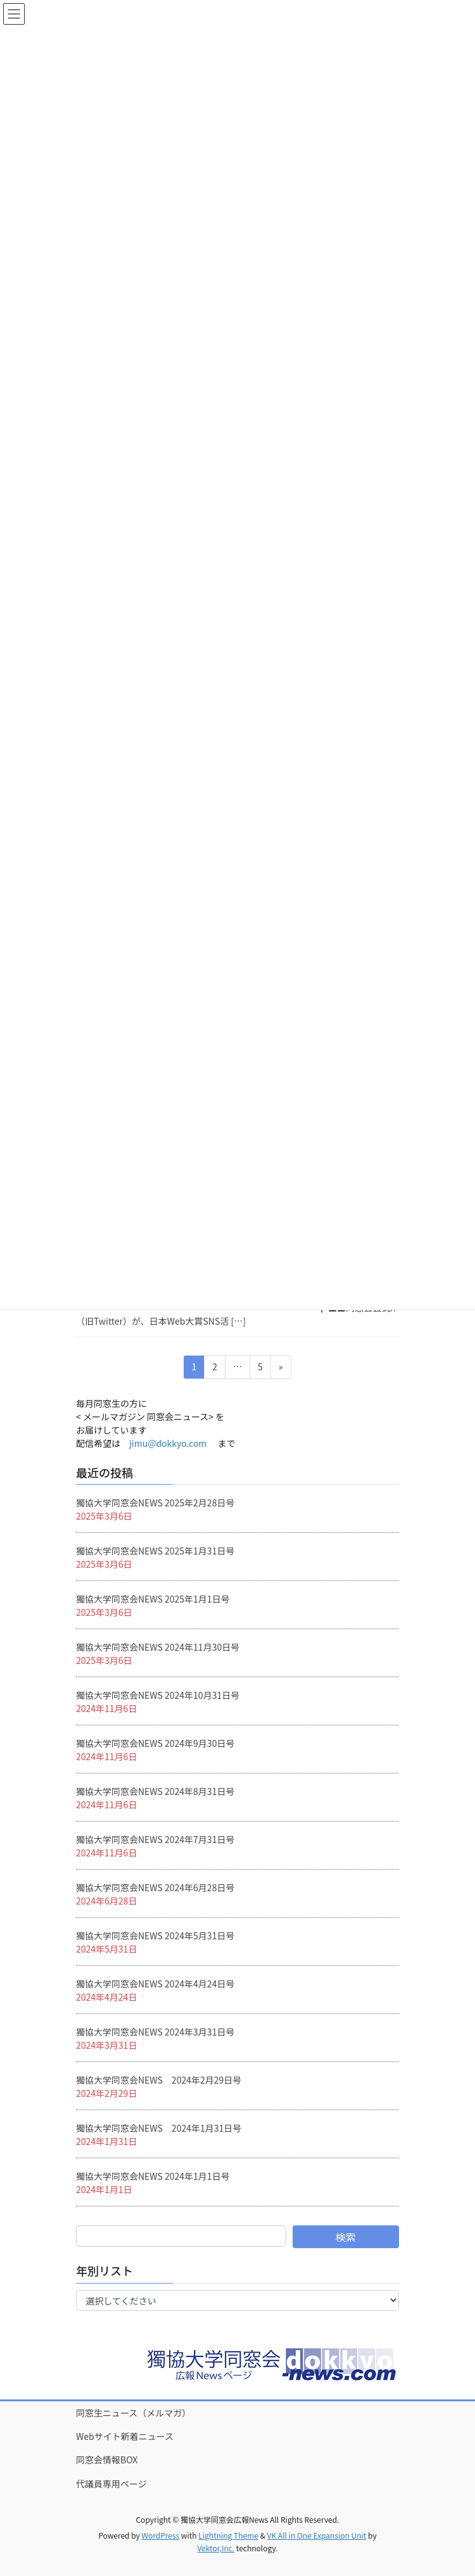 Image resolution: width=475 pixels, height=2576 pixels. I want to click on 獨協大学同窓会NEWS 2024年11月30日号, so click(157, 1647).